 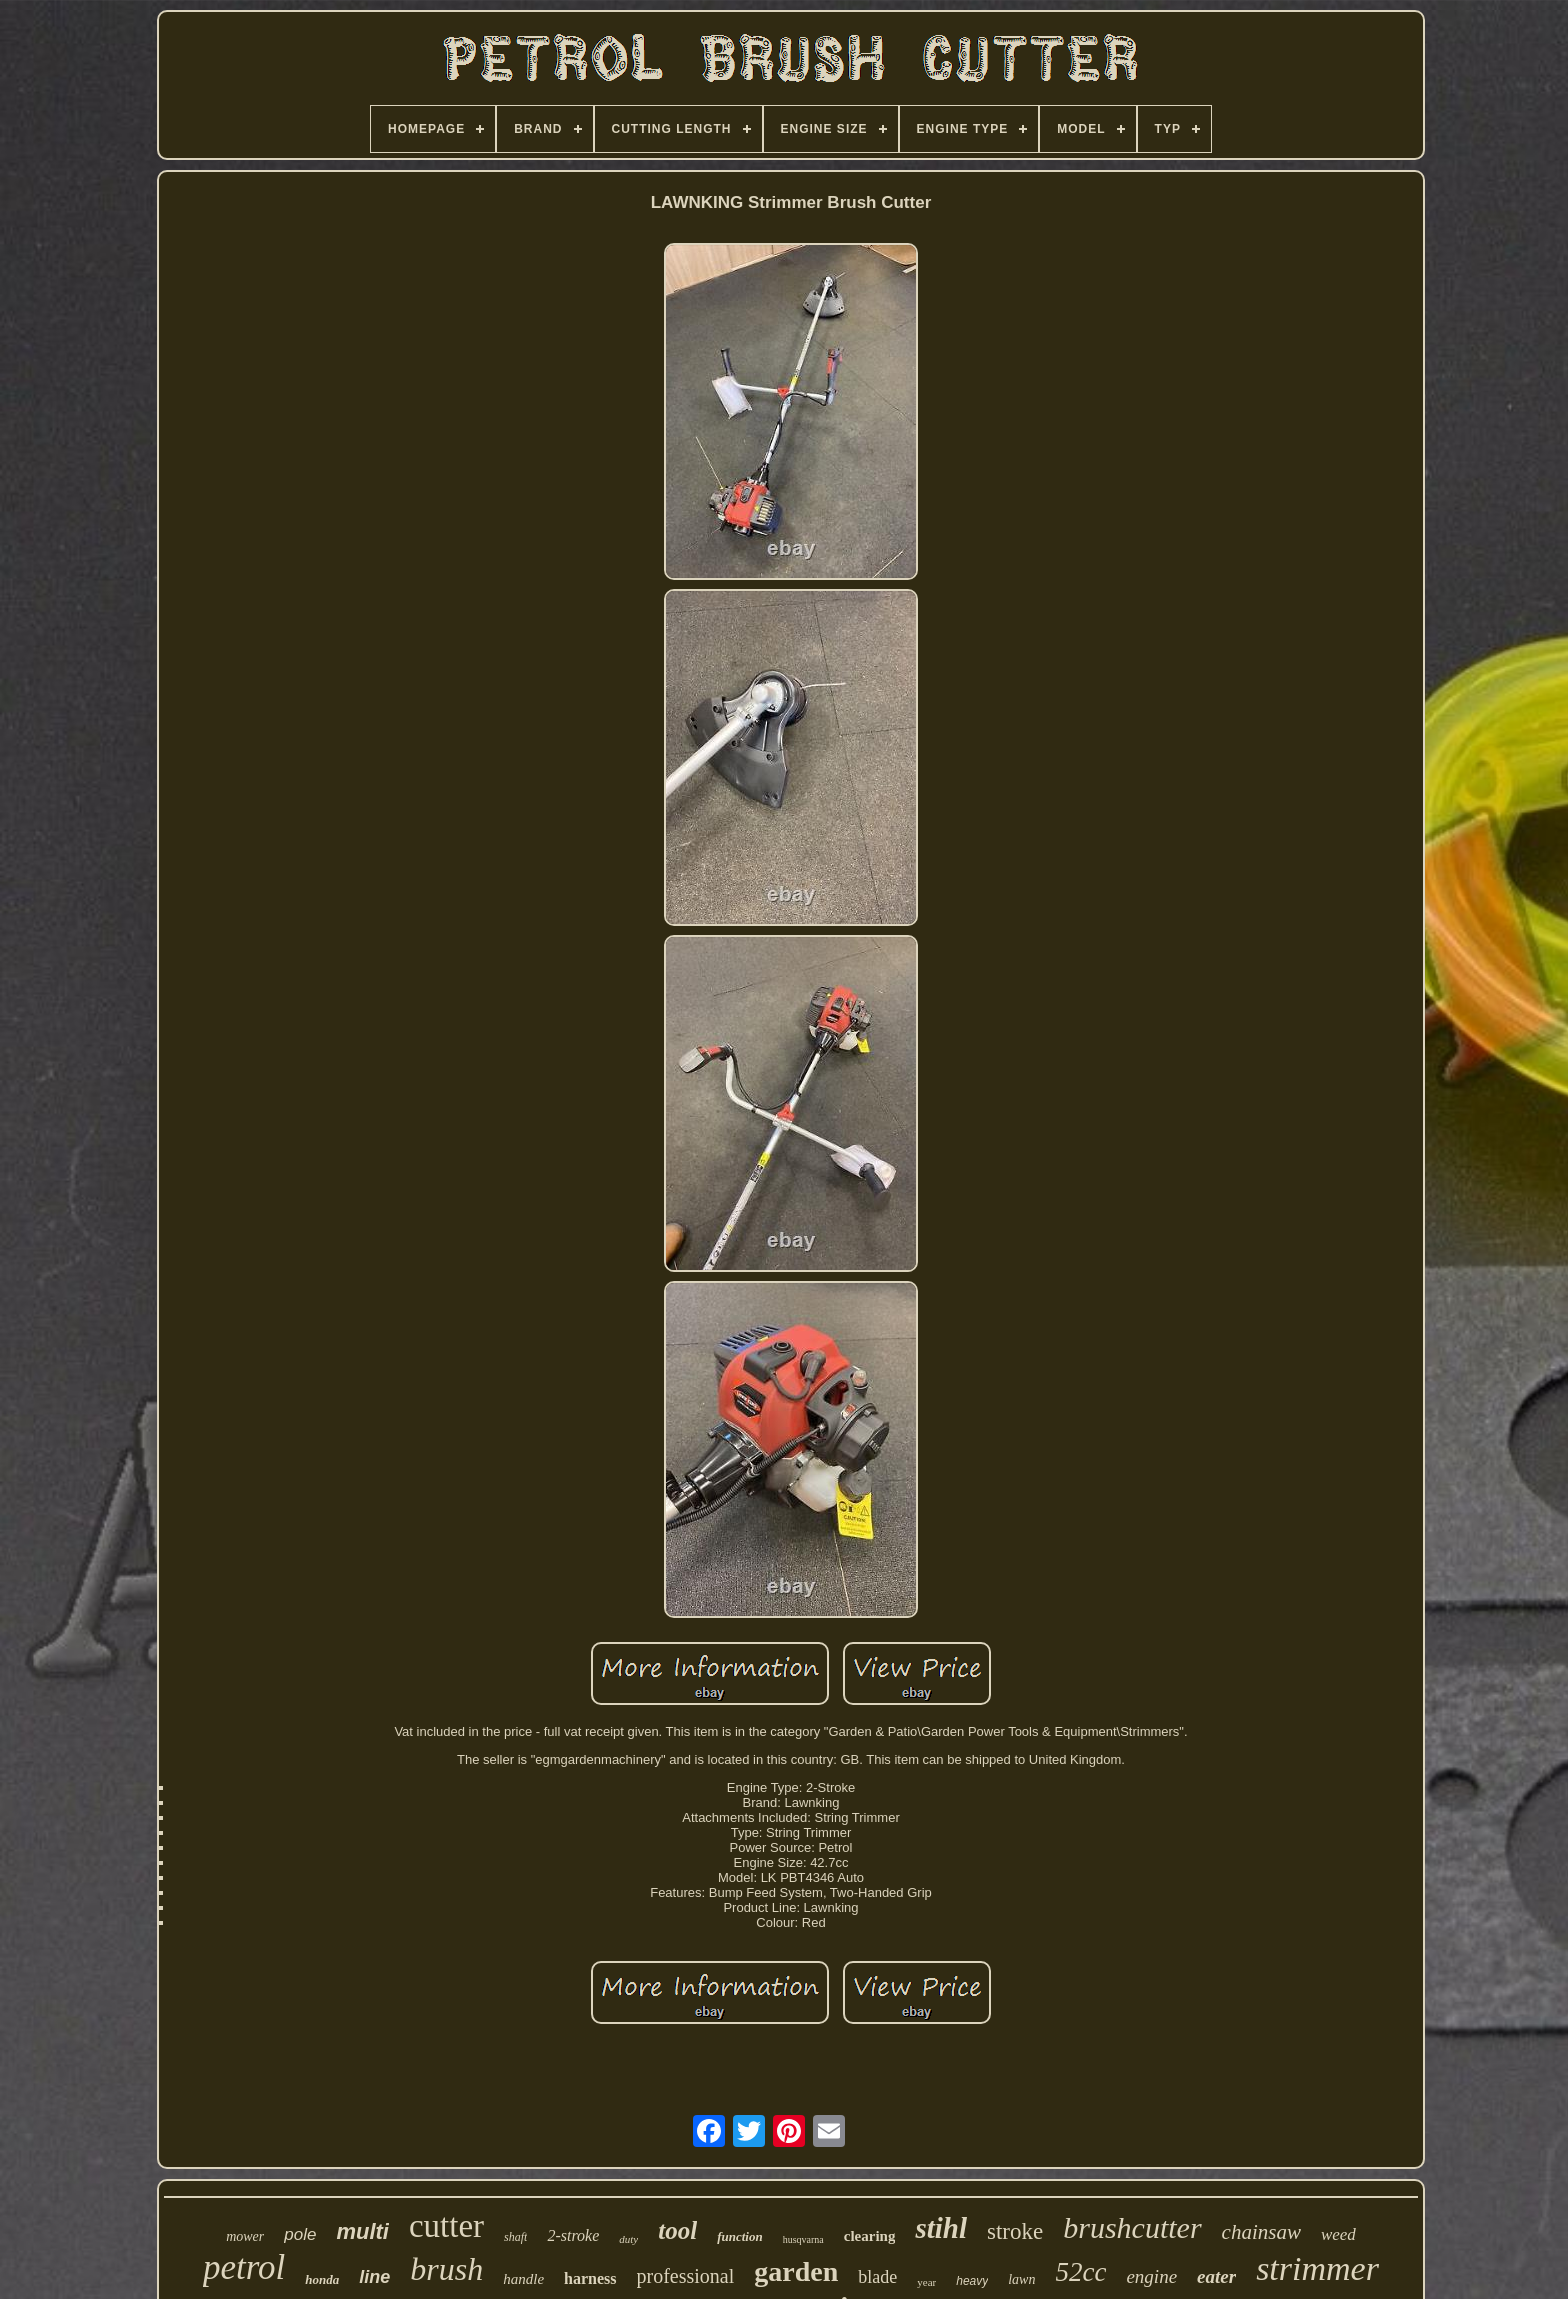 I want to click on cutter, so click(x=446, y=2226).